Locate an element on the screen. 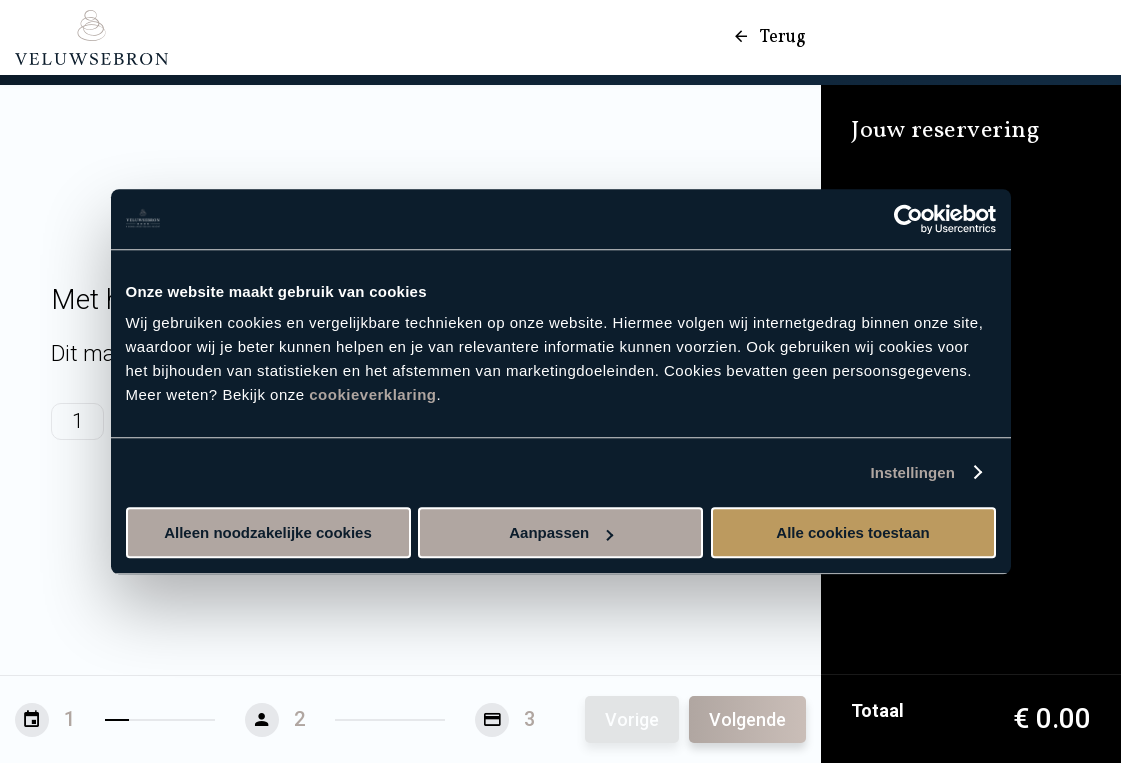 Image resolution: width=1121 pixels, height=763 pixels. cookieverklaring is located at coordinates (372, 394).